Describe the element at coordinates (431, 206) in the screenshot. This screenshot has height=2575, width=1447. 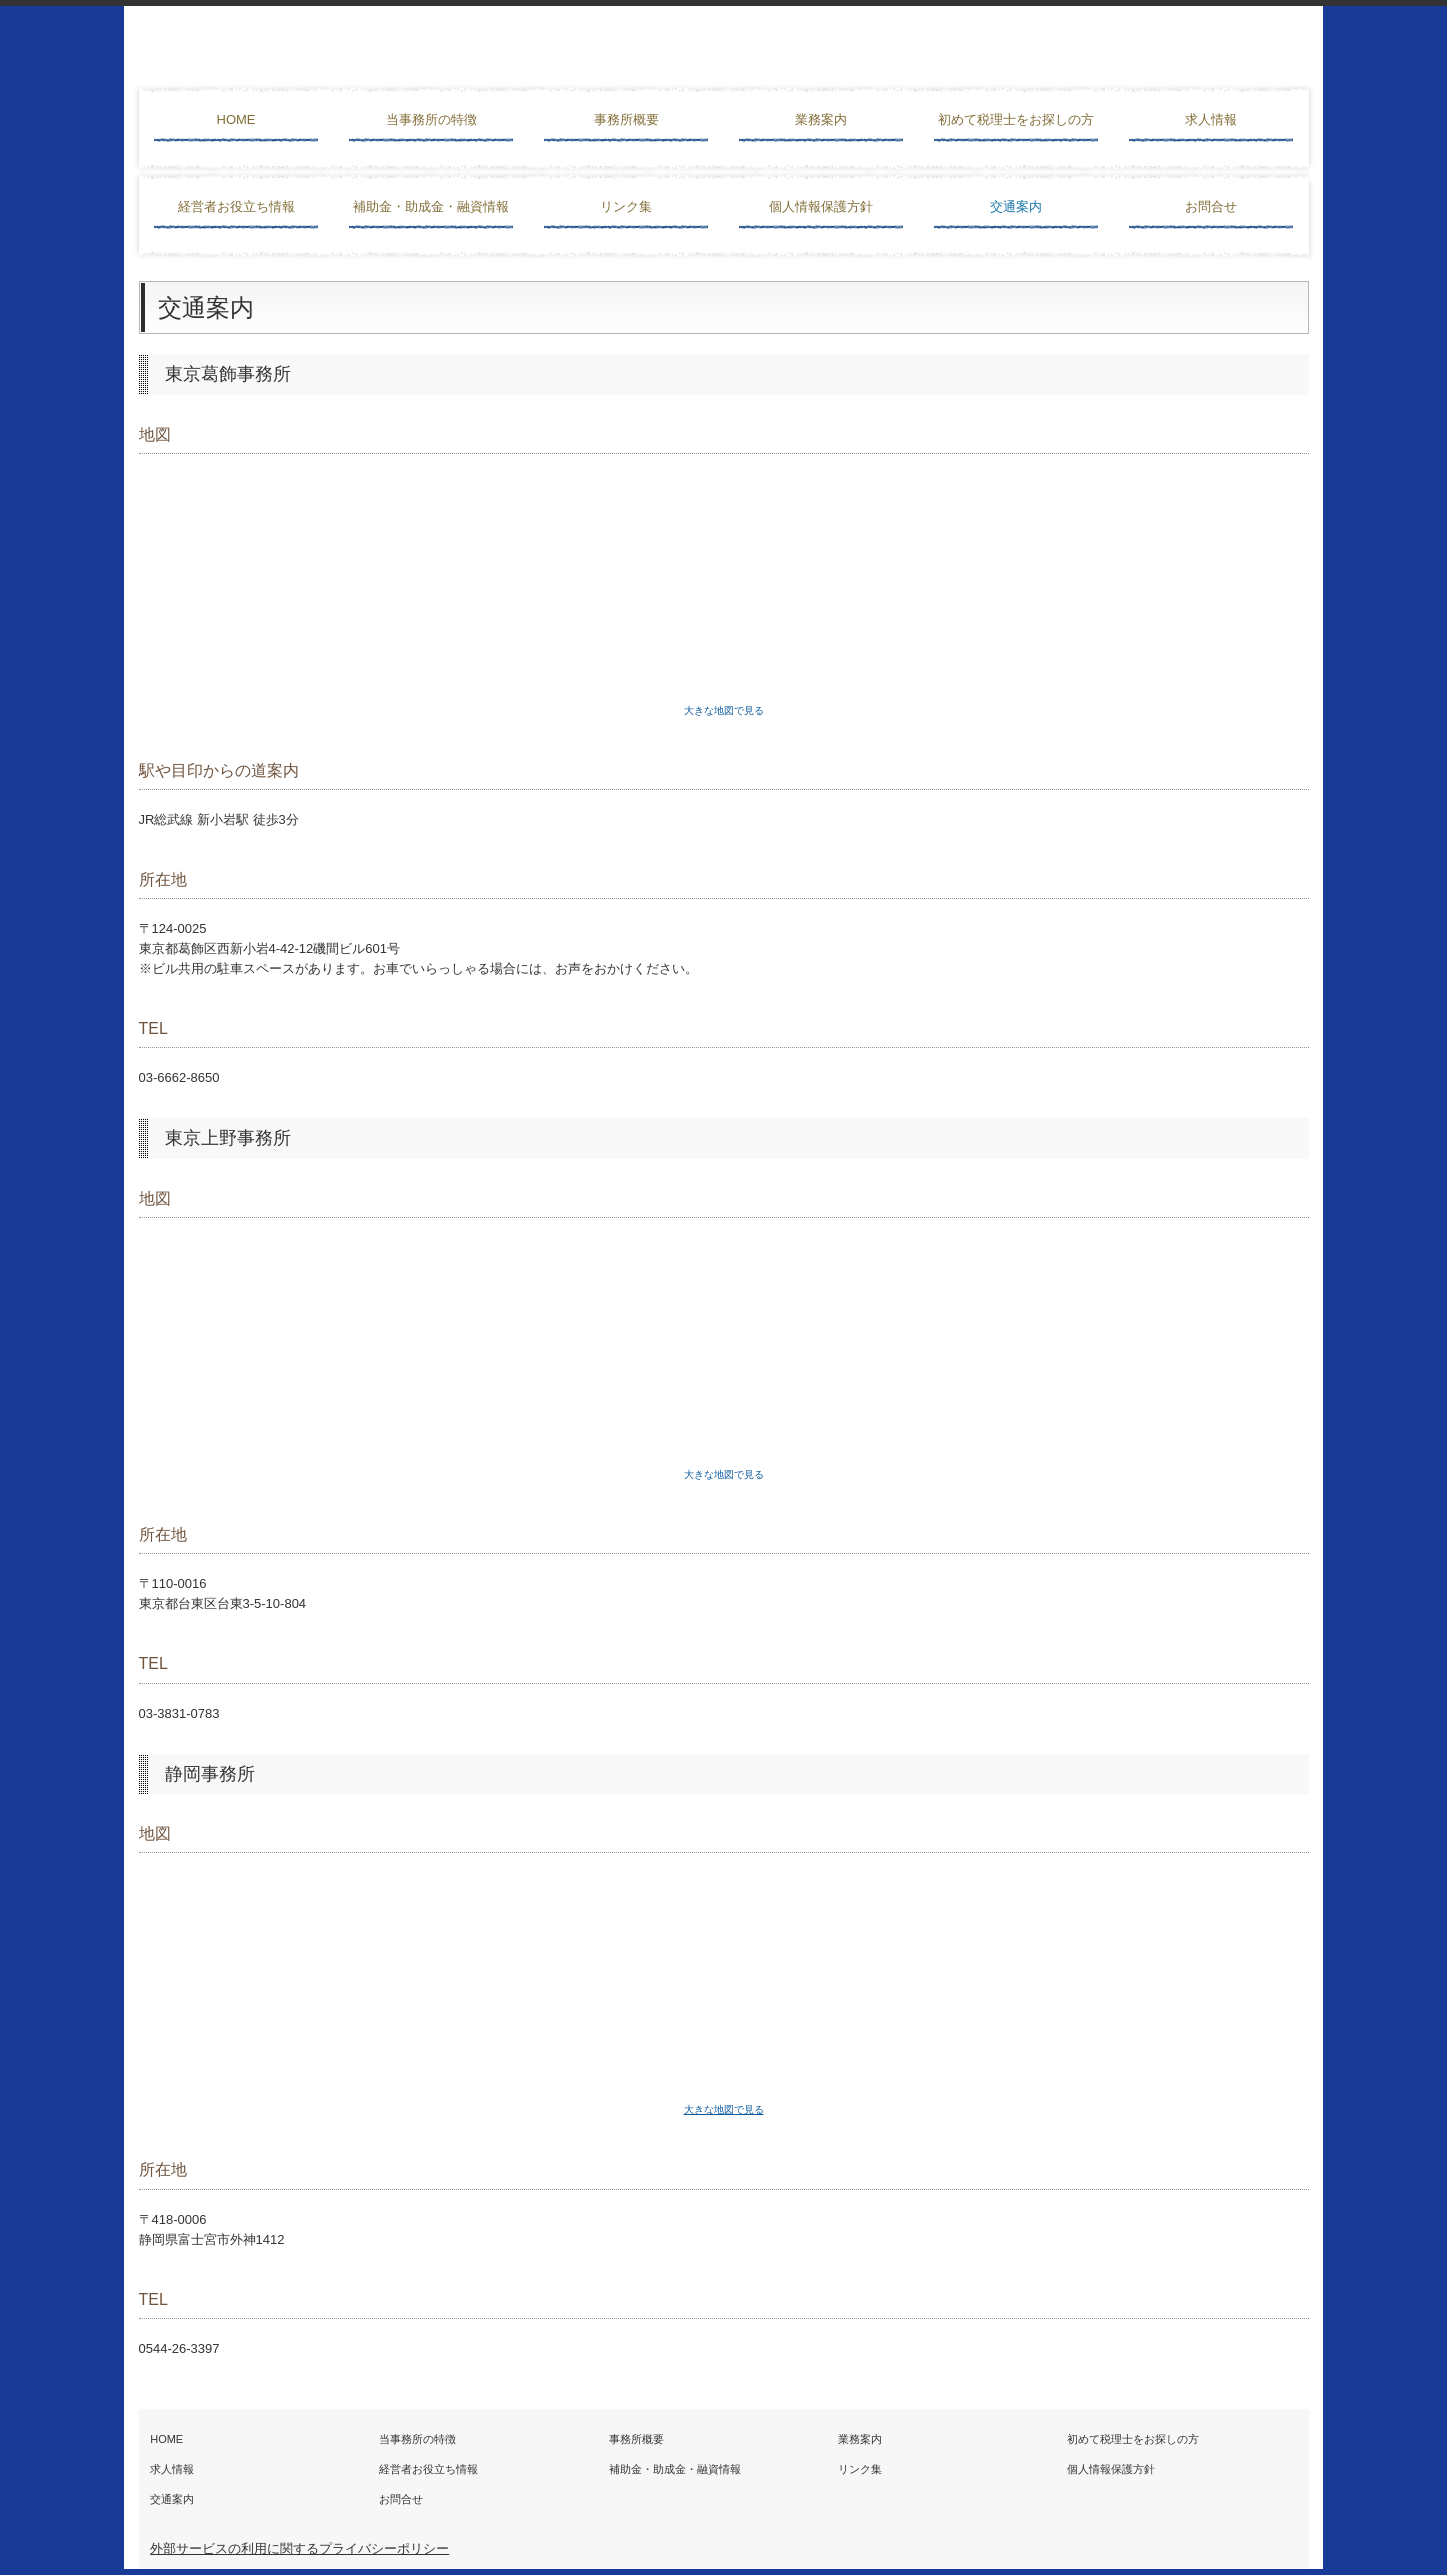
I see `補助金・助成金・融資情報` at that location.